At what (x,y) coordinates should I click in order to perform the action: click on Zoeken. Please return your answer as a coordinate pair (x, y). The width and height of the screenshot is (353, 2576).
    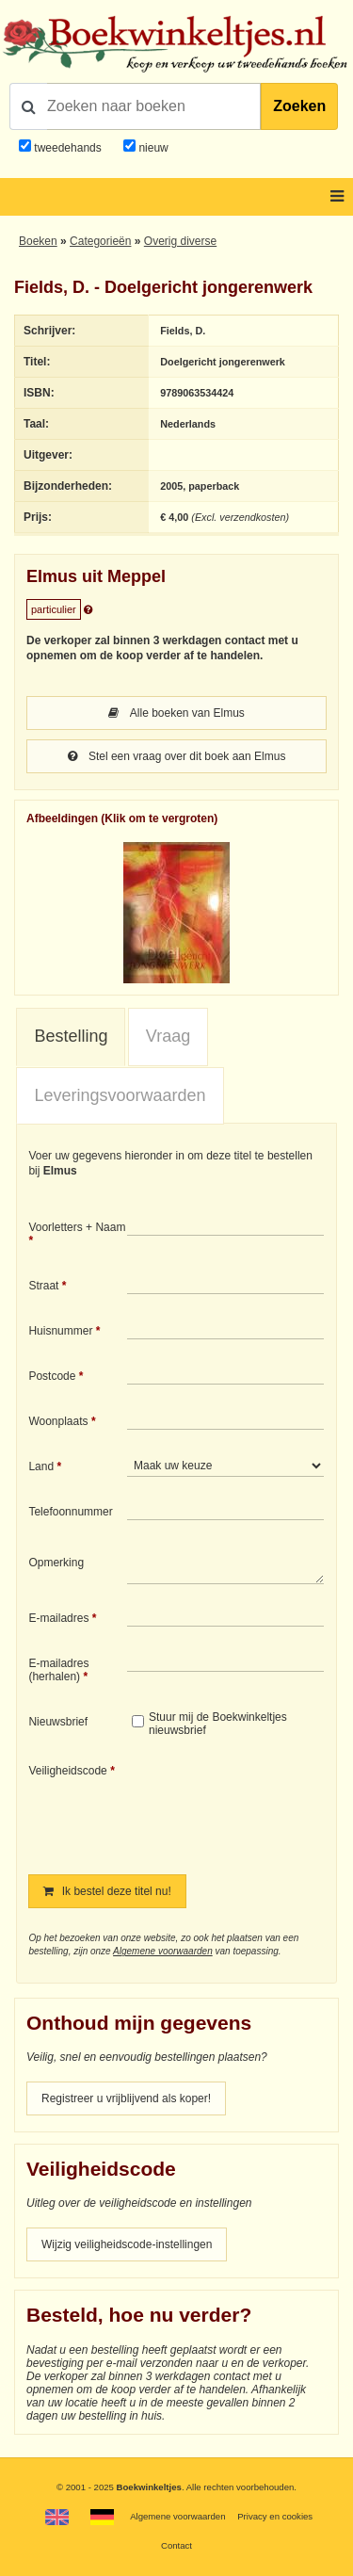
    Looking at the image, I should click on (299, 106).